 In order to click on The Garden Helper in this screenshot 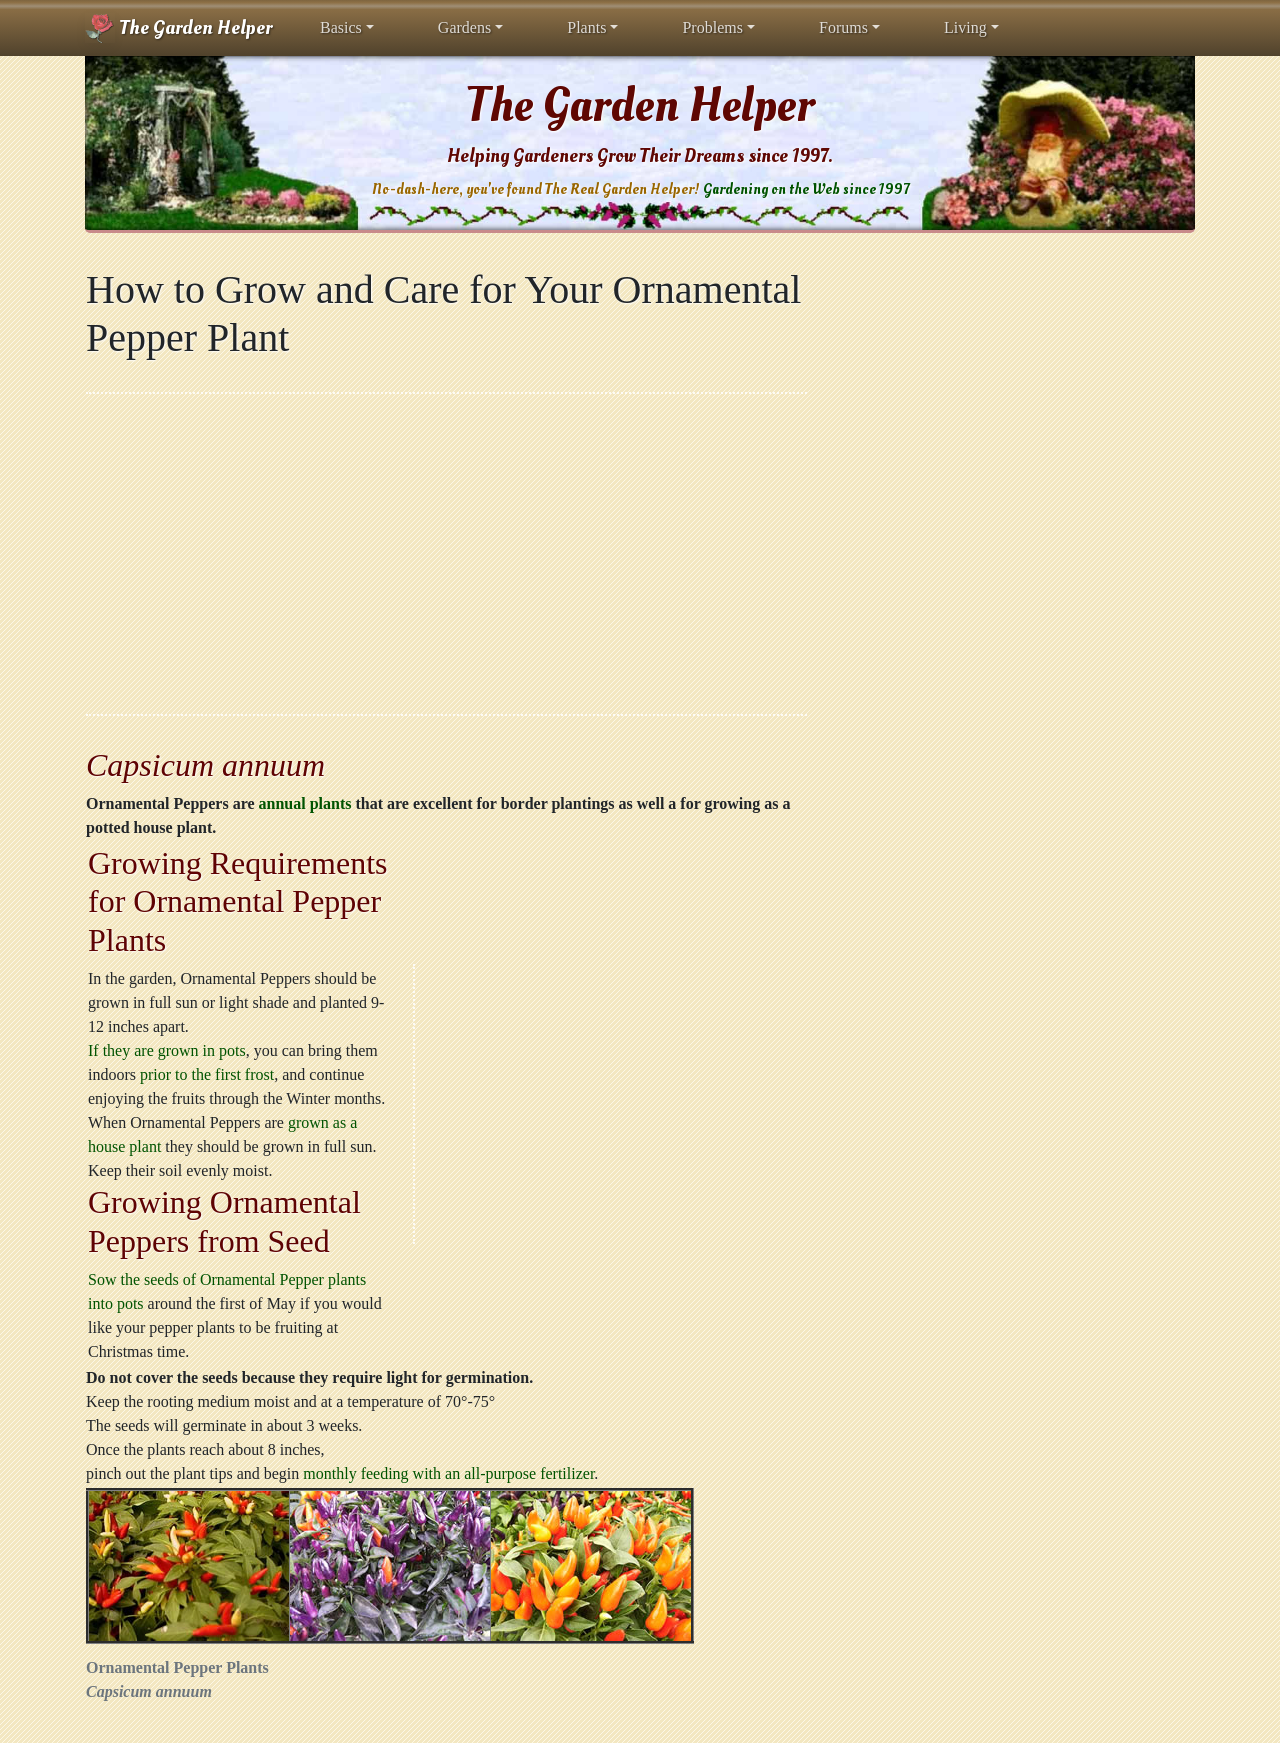, I will do `click(178, 28)`.